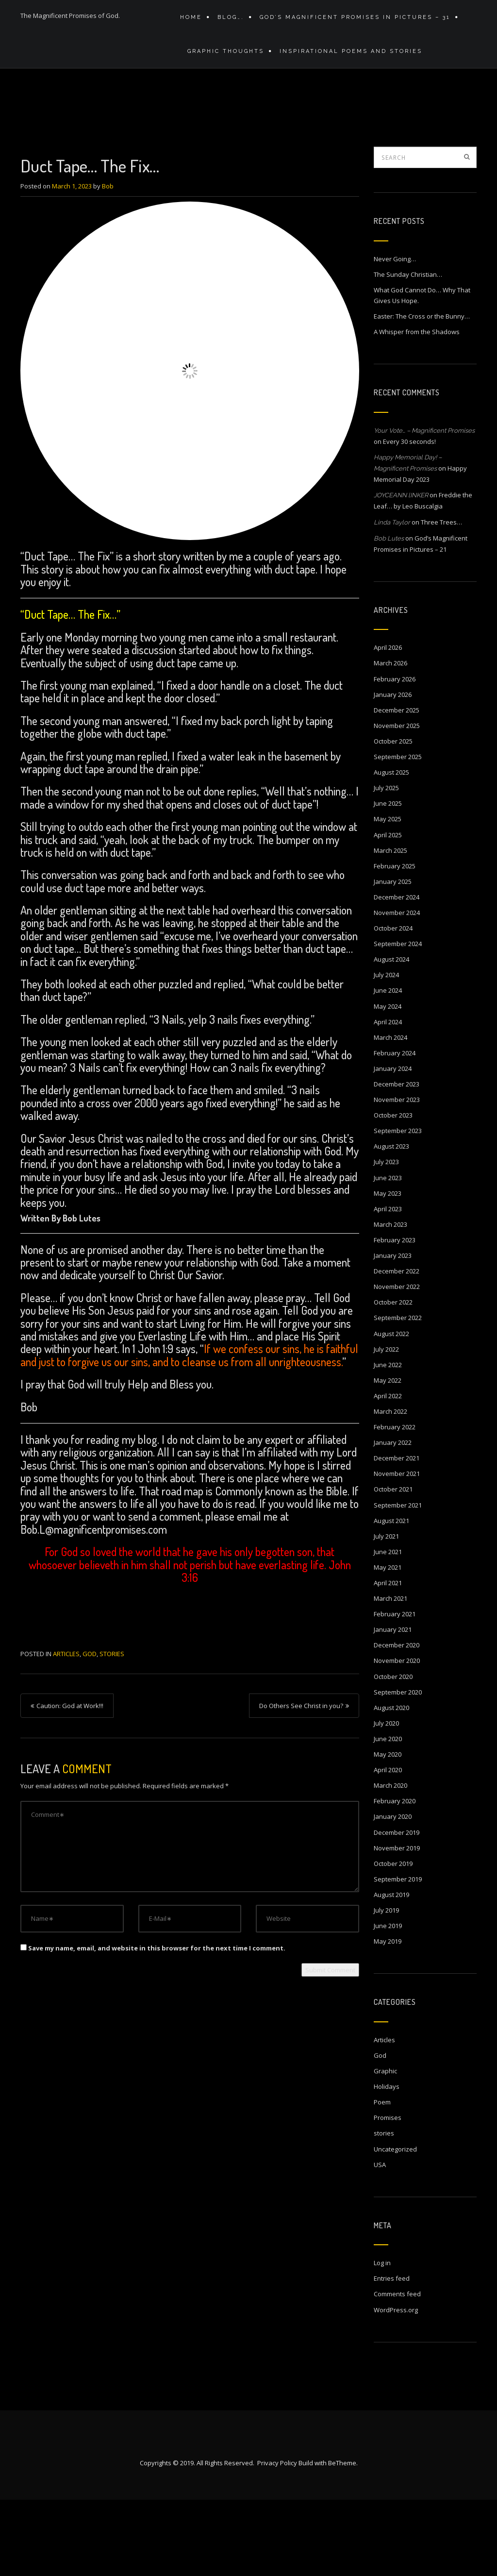 This screenshot has width=497, height=2576. Describe the element at coordinates (382, 2338) in the screenshot. I see `Log in` at that location.